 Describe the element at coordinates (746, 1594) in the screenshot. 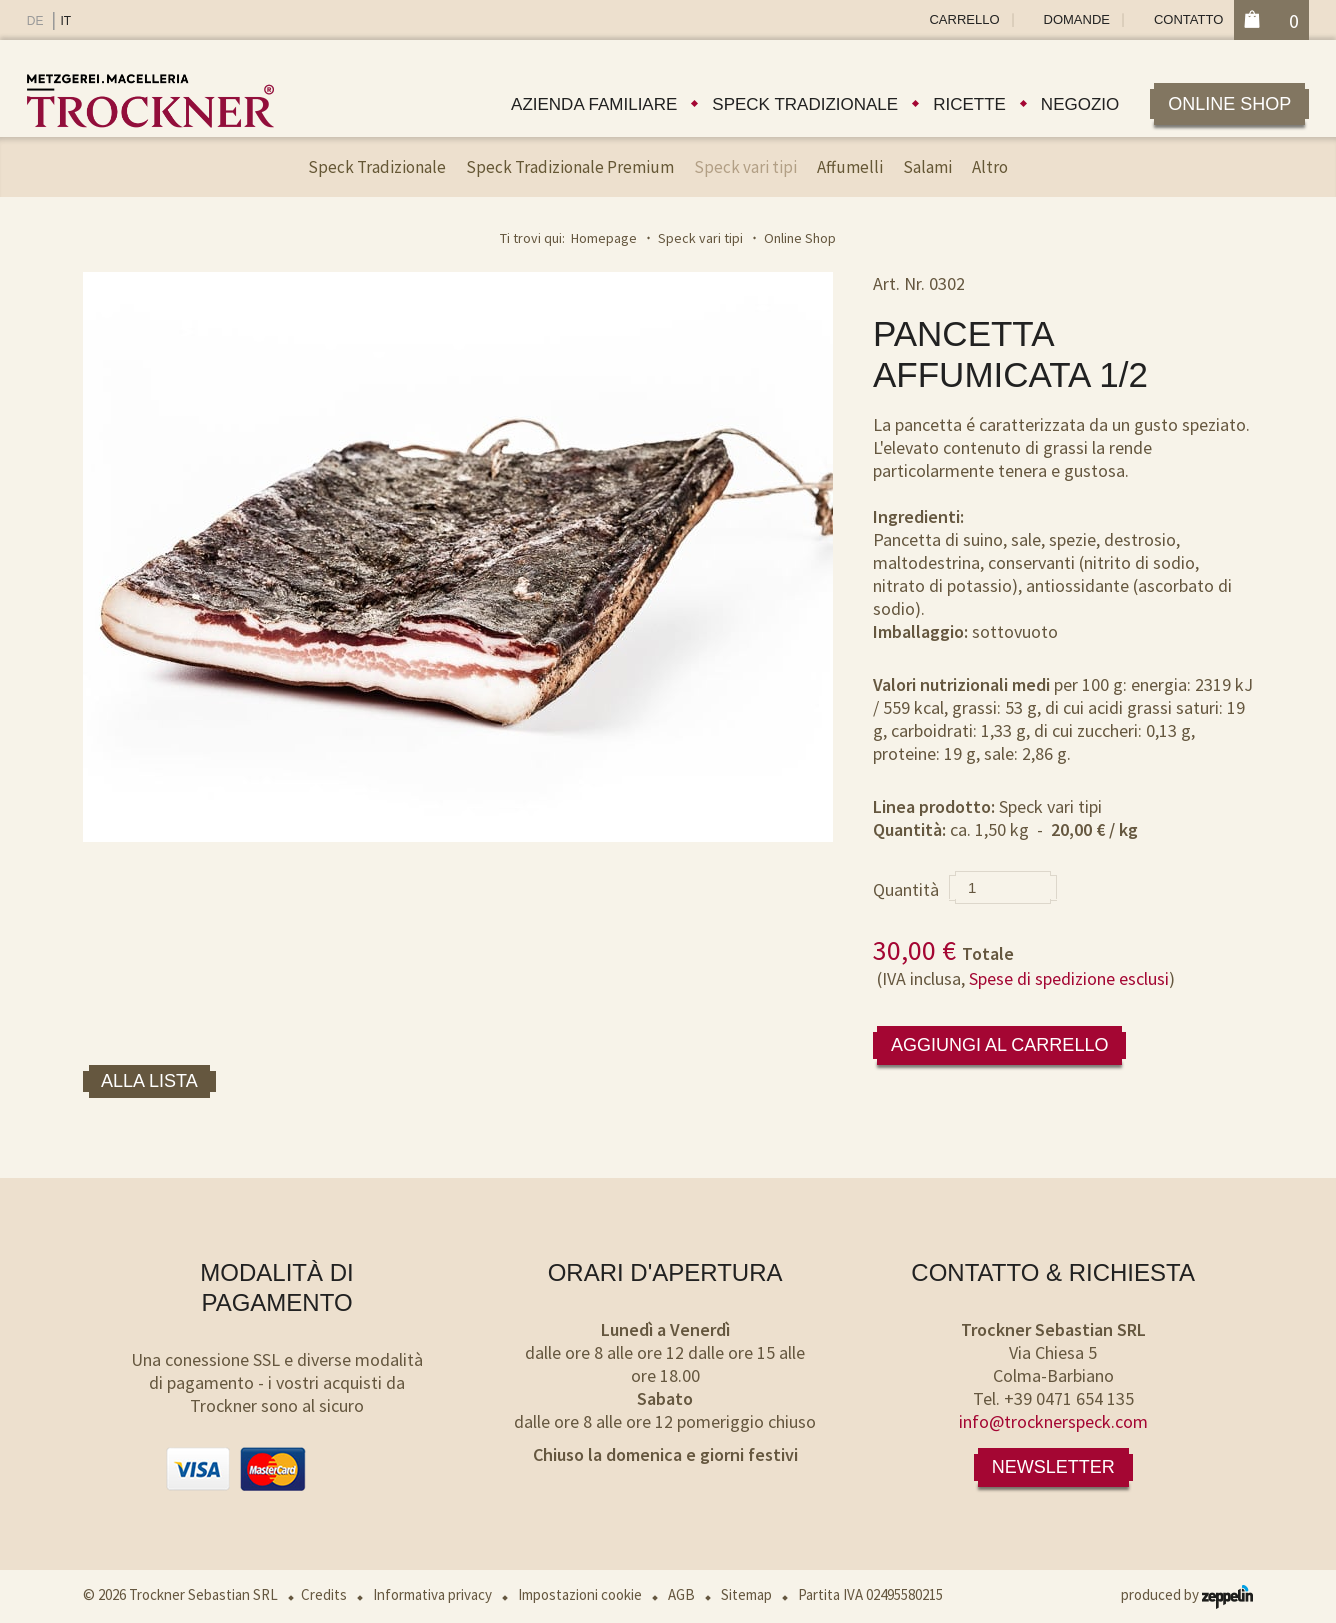

I see `Sitemap` at that location.